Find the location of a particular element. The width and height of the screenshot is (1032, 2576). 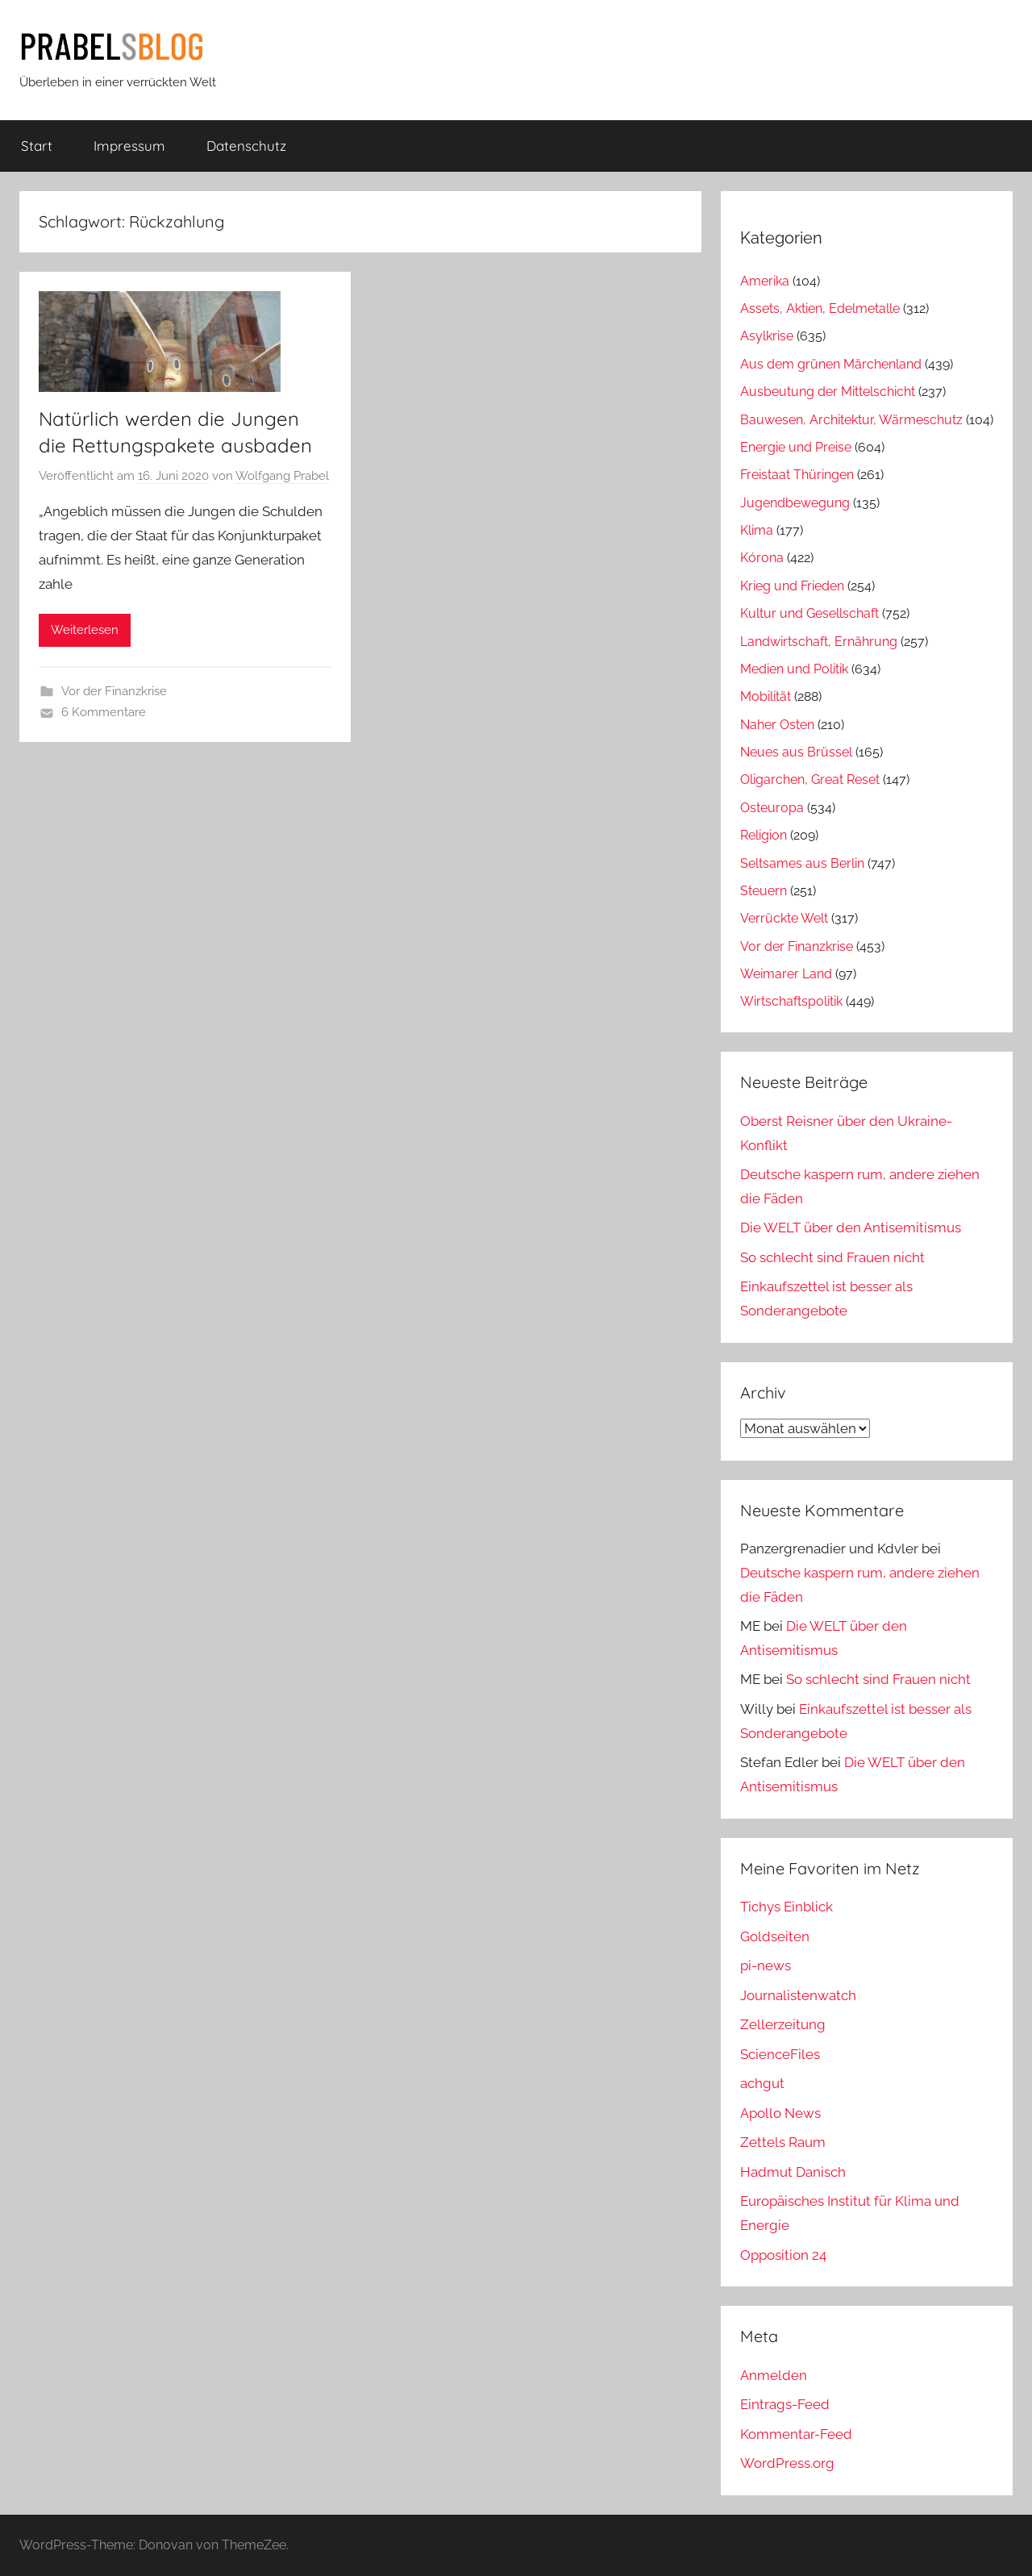

Journalistenwatch is located at coordinates (798, 1995).